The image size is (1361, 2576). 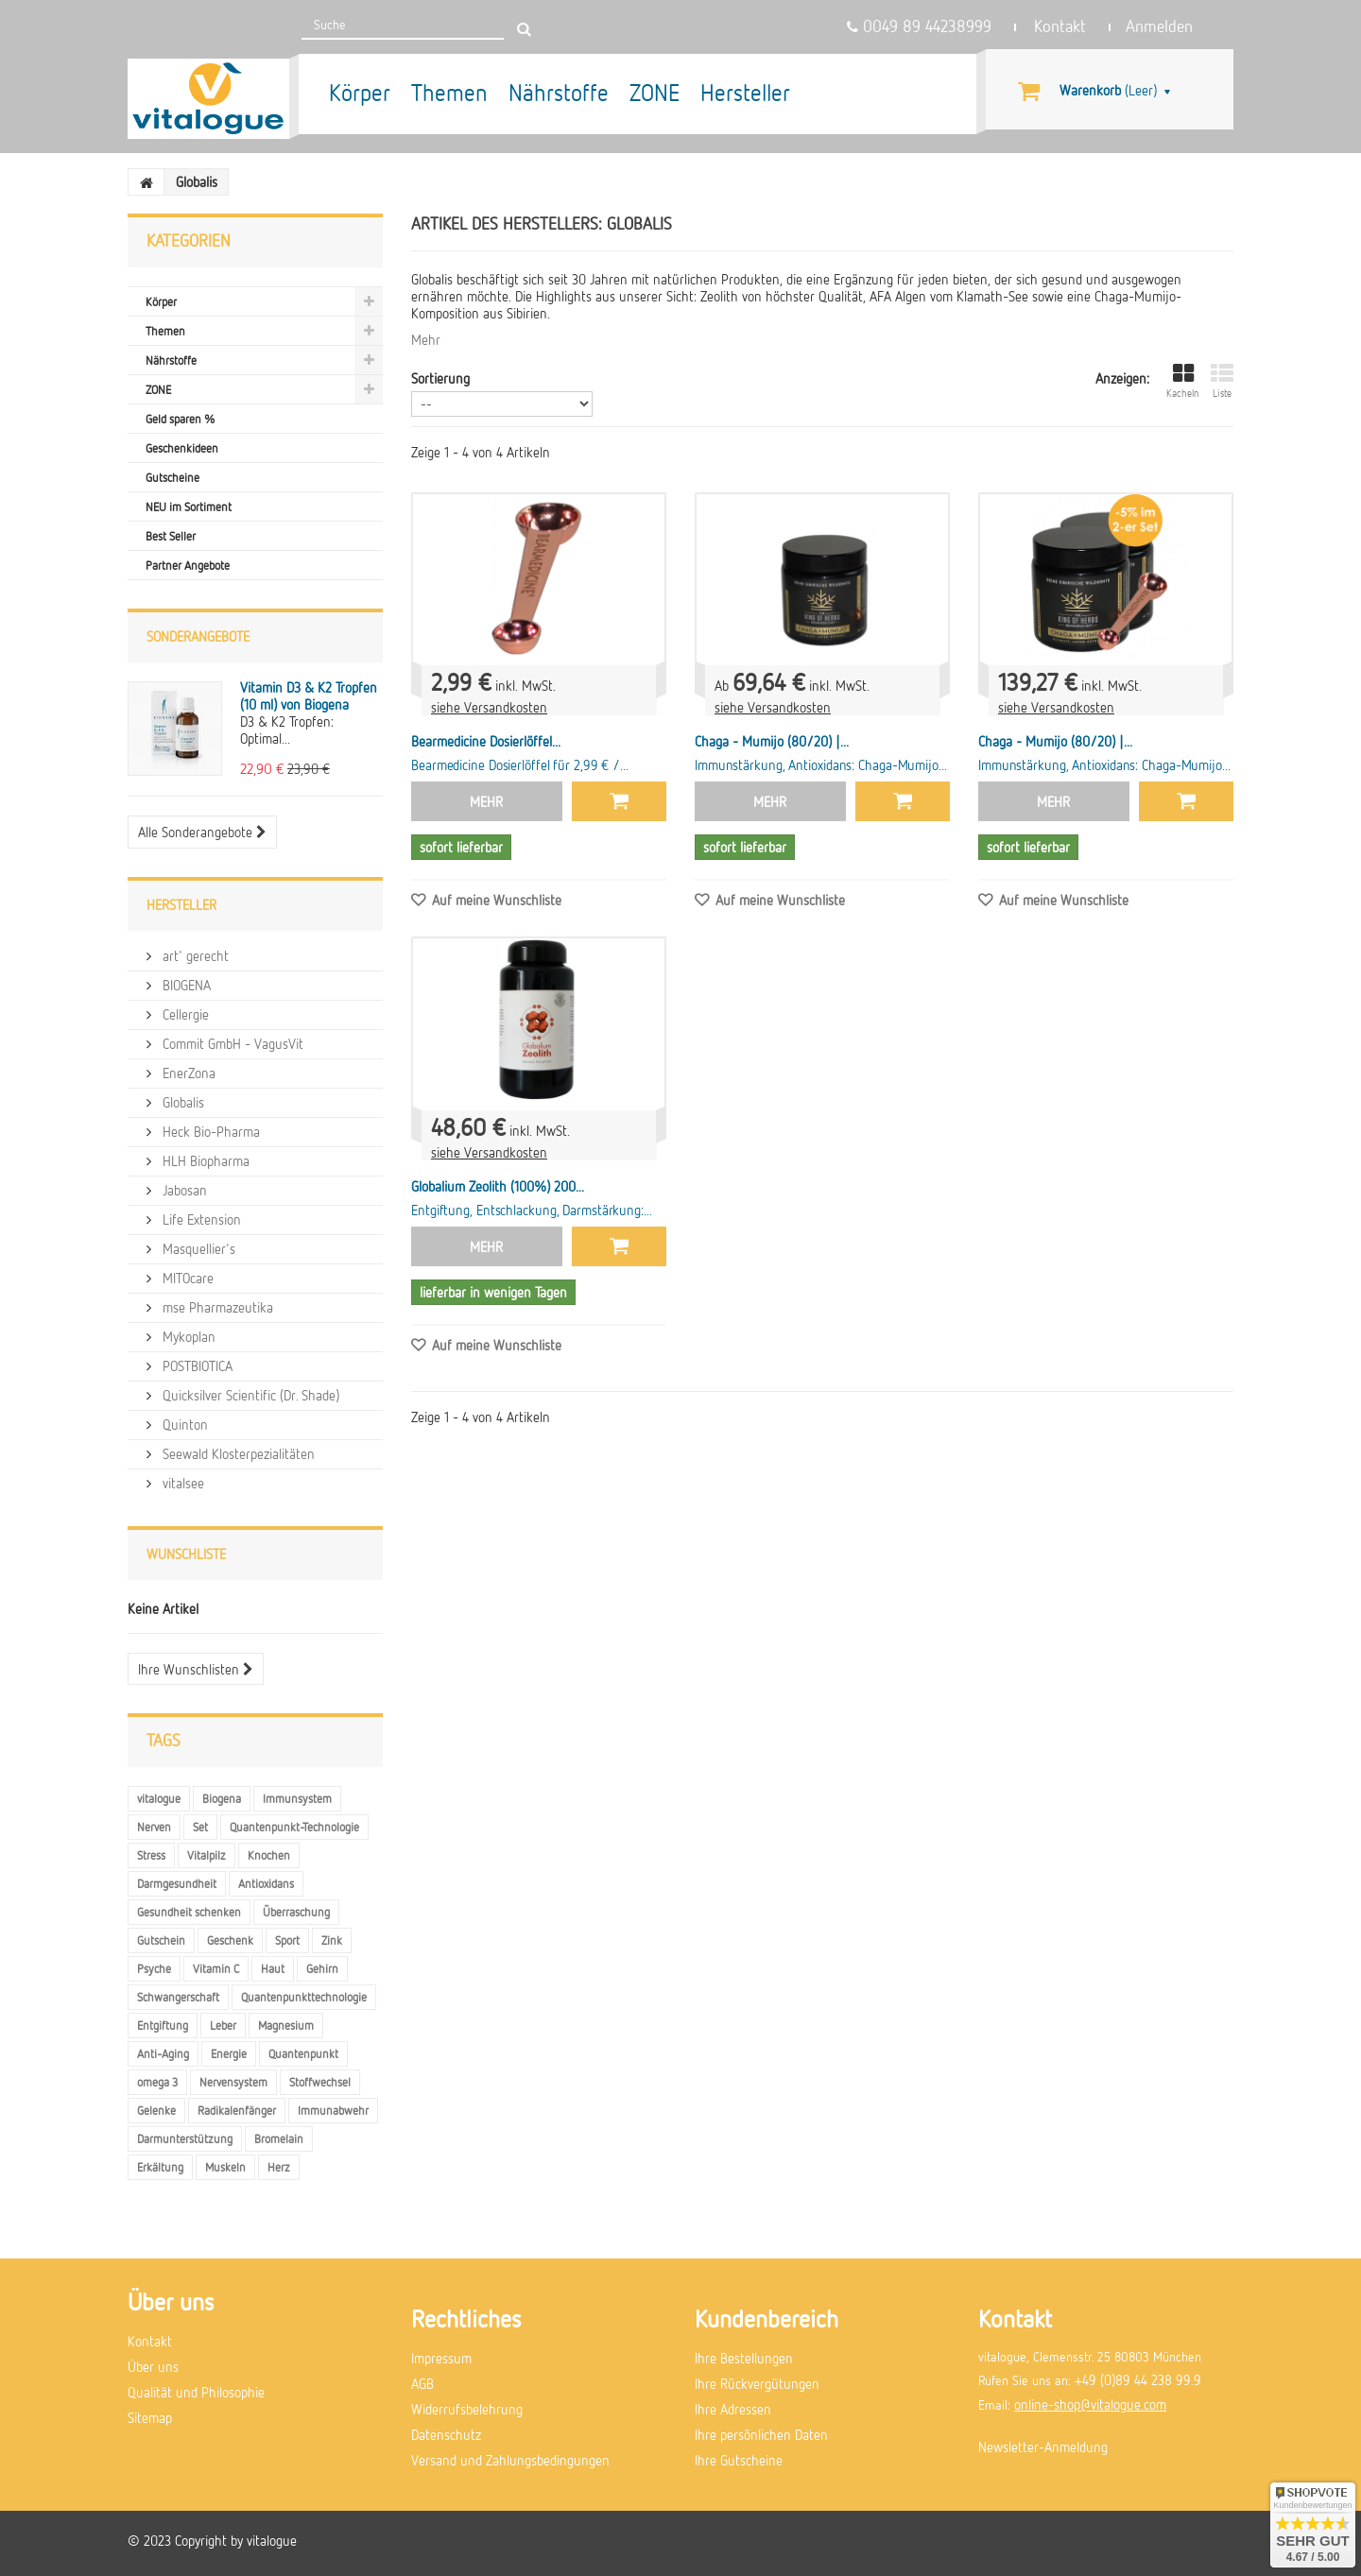 I want to click on Stoffwechsel, so click(x=320, y=2081).